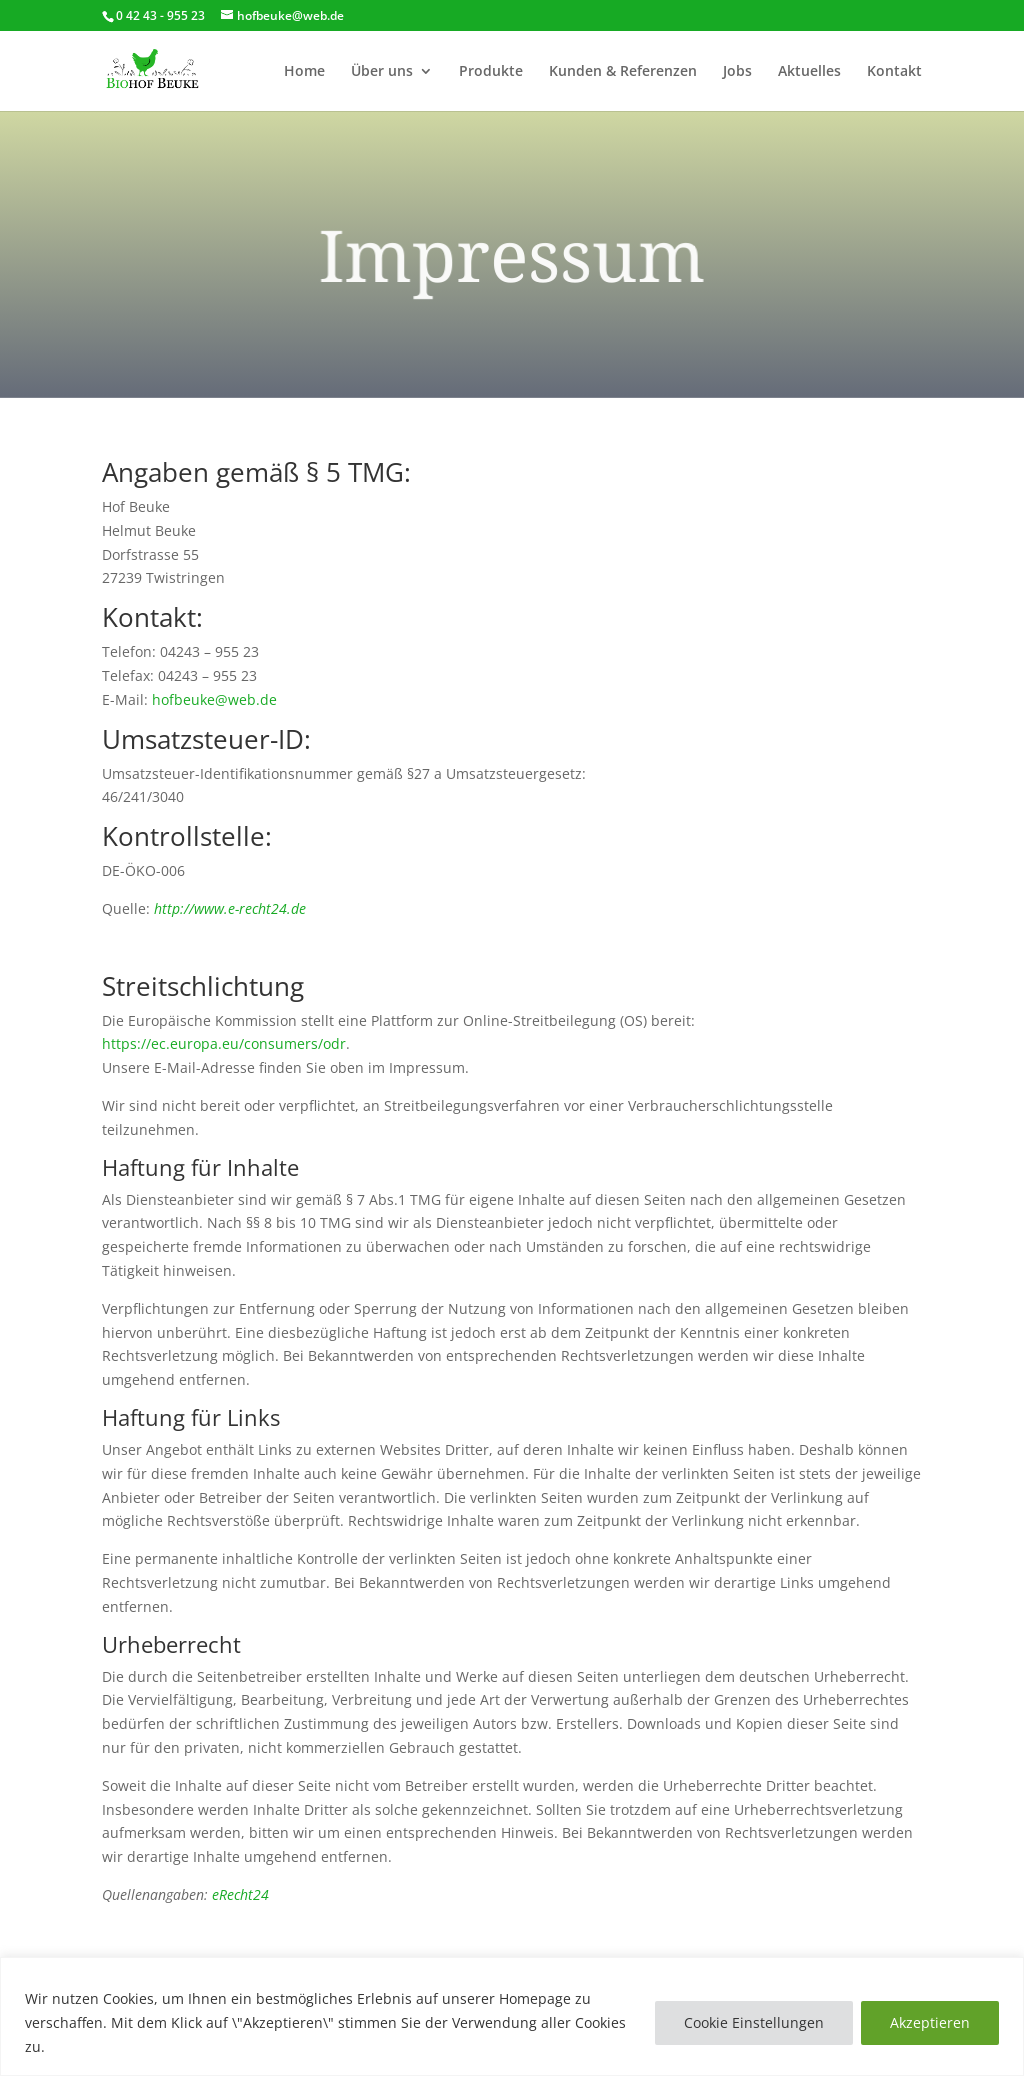 The height and width of the screenshot is (2076, 1024). Describe the element at coordinates (382, 72) in the screenshot. I see `Über uns` at that location.